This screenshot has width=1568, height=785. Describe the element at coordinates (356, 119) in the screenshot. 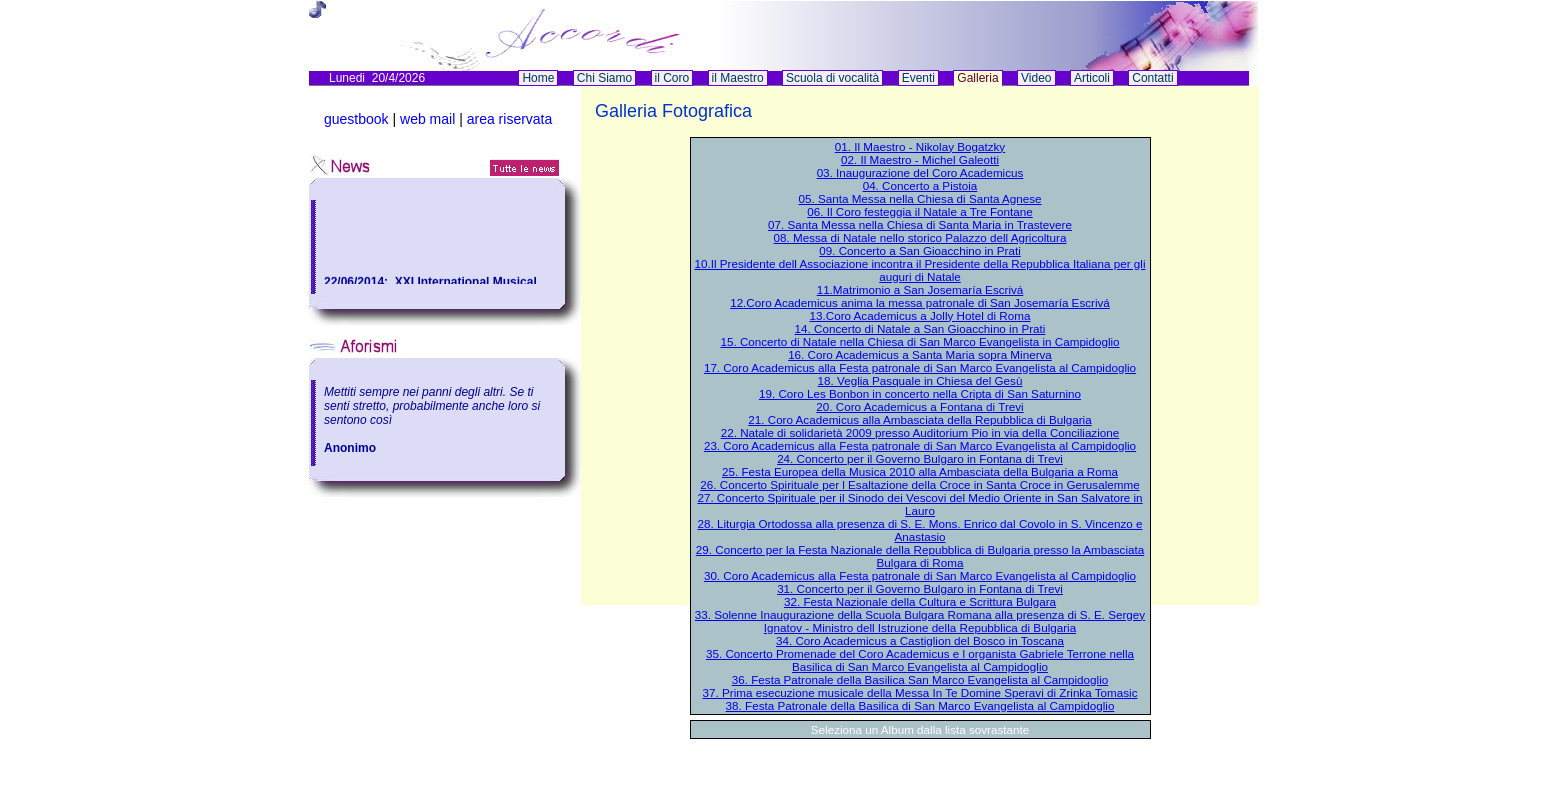

I see `guestbook` at that location.